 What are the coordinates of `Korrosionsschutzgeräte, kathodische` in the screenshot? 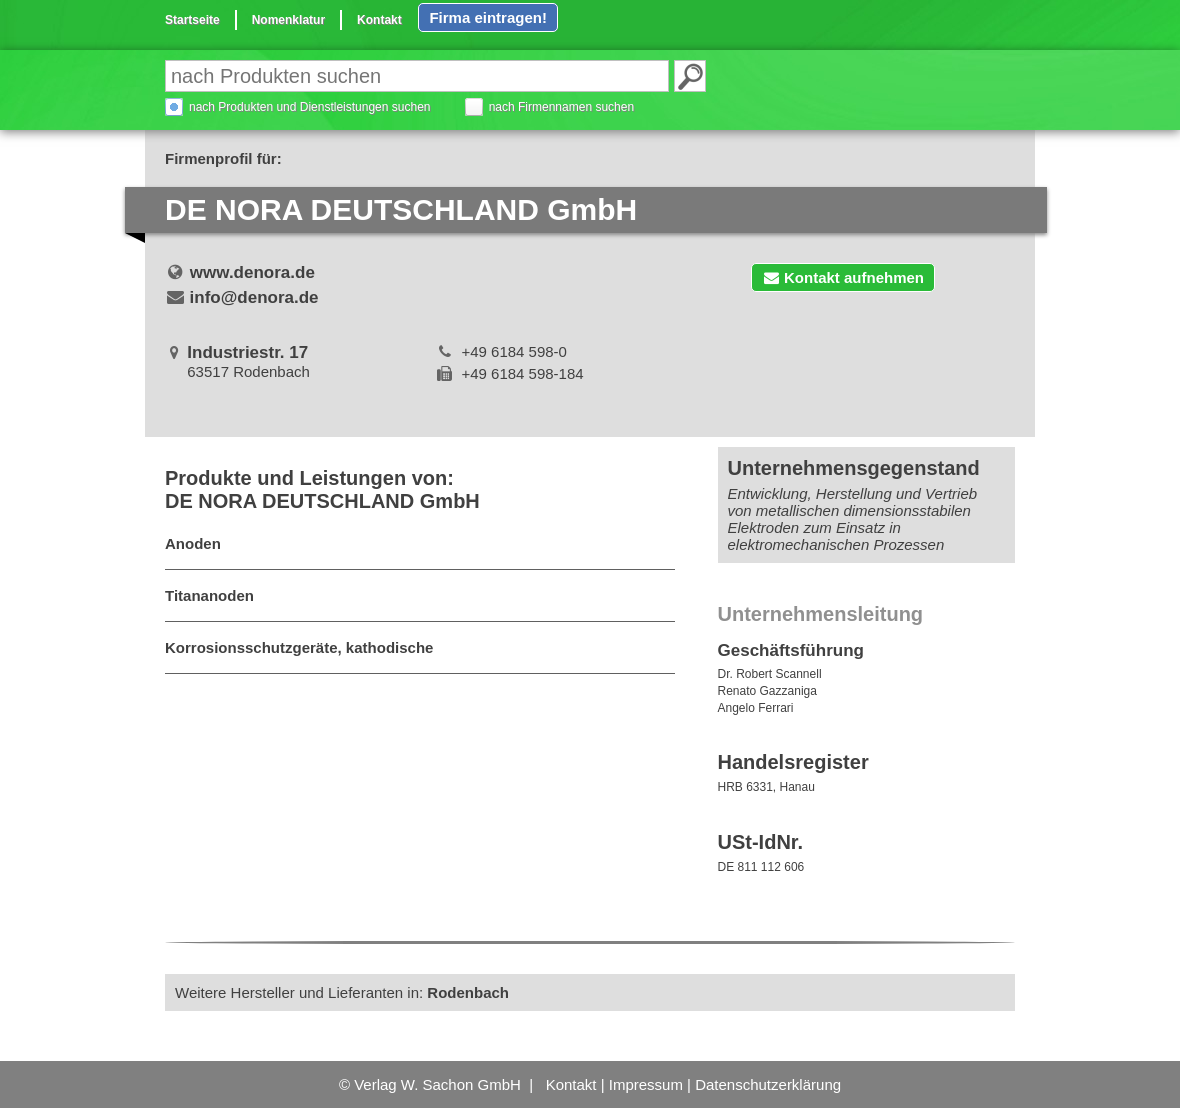 It's located at (299, 647).